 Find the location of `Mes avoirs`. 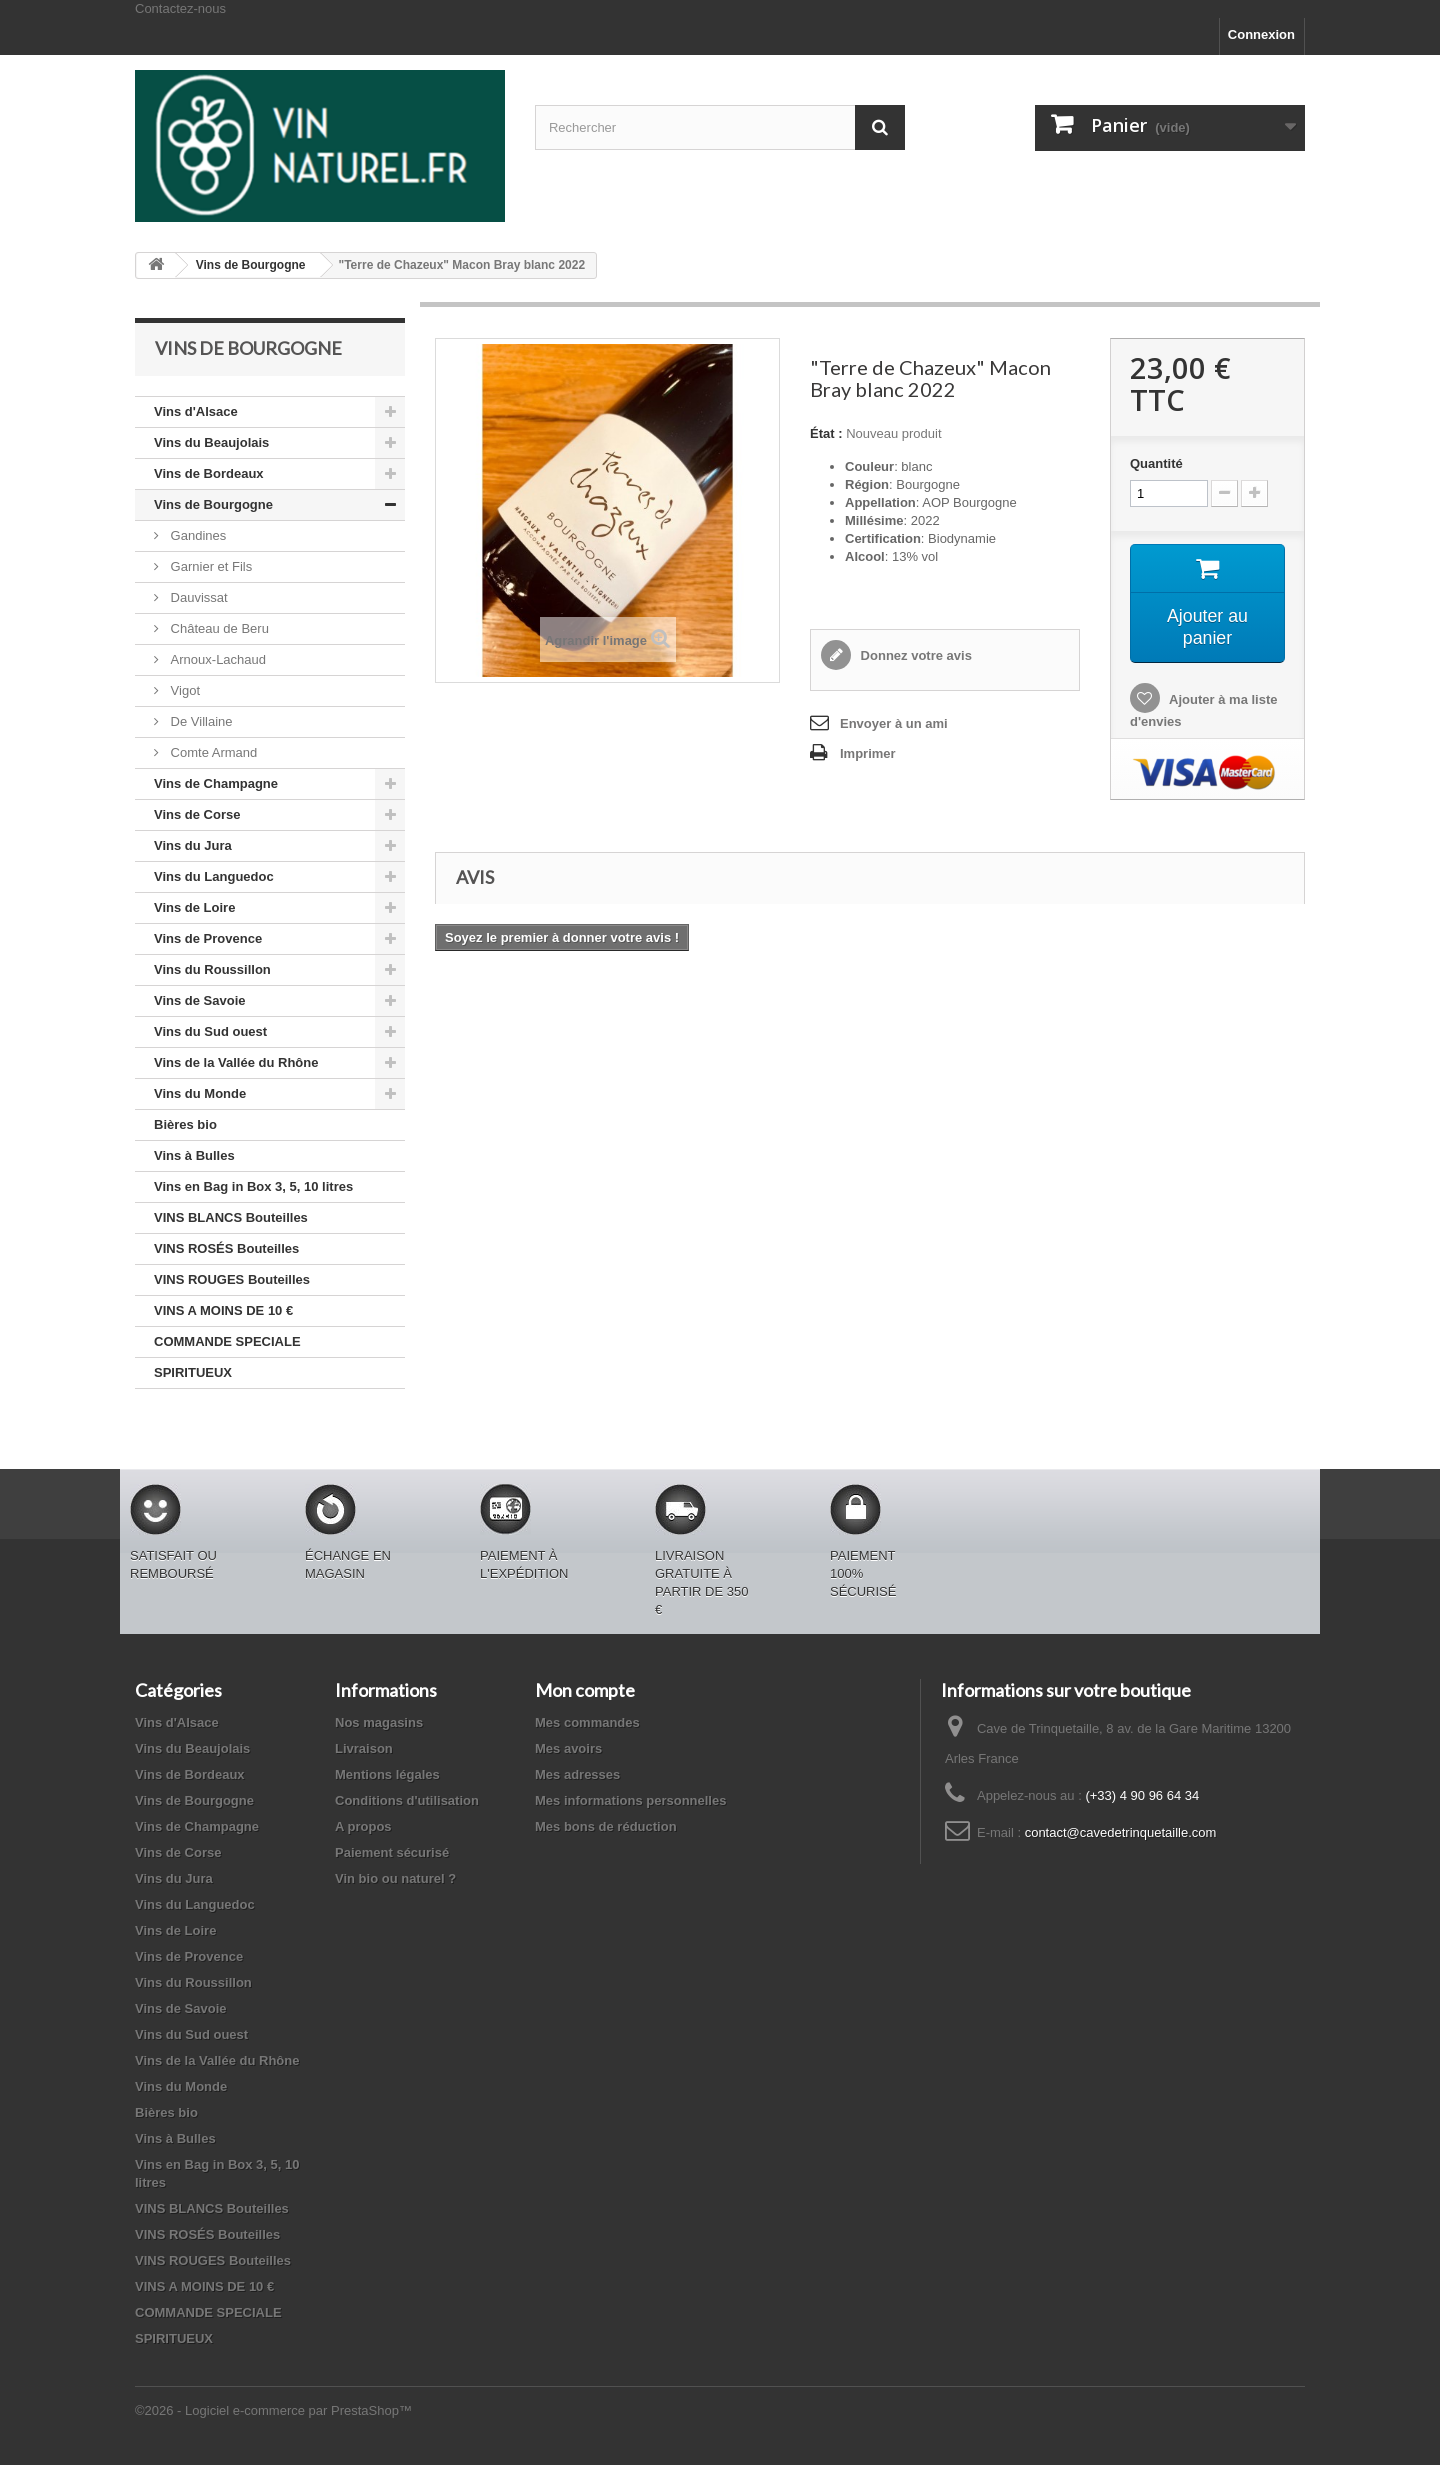

Mes avoirs is located at coordinates (568, 1748).